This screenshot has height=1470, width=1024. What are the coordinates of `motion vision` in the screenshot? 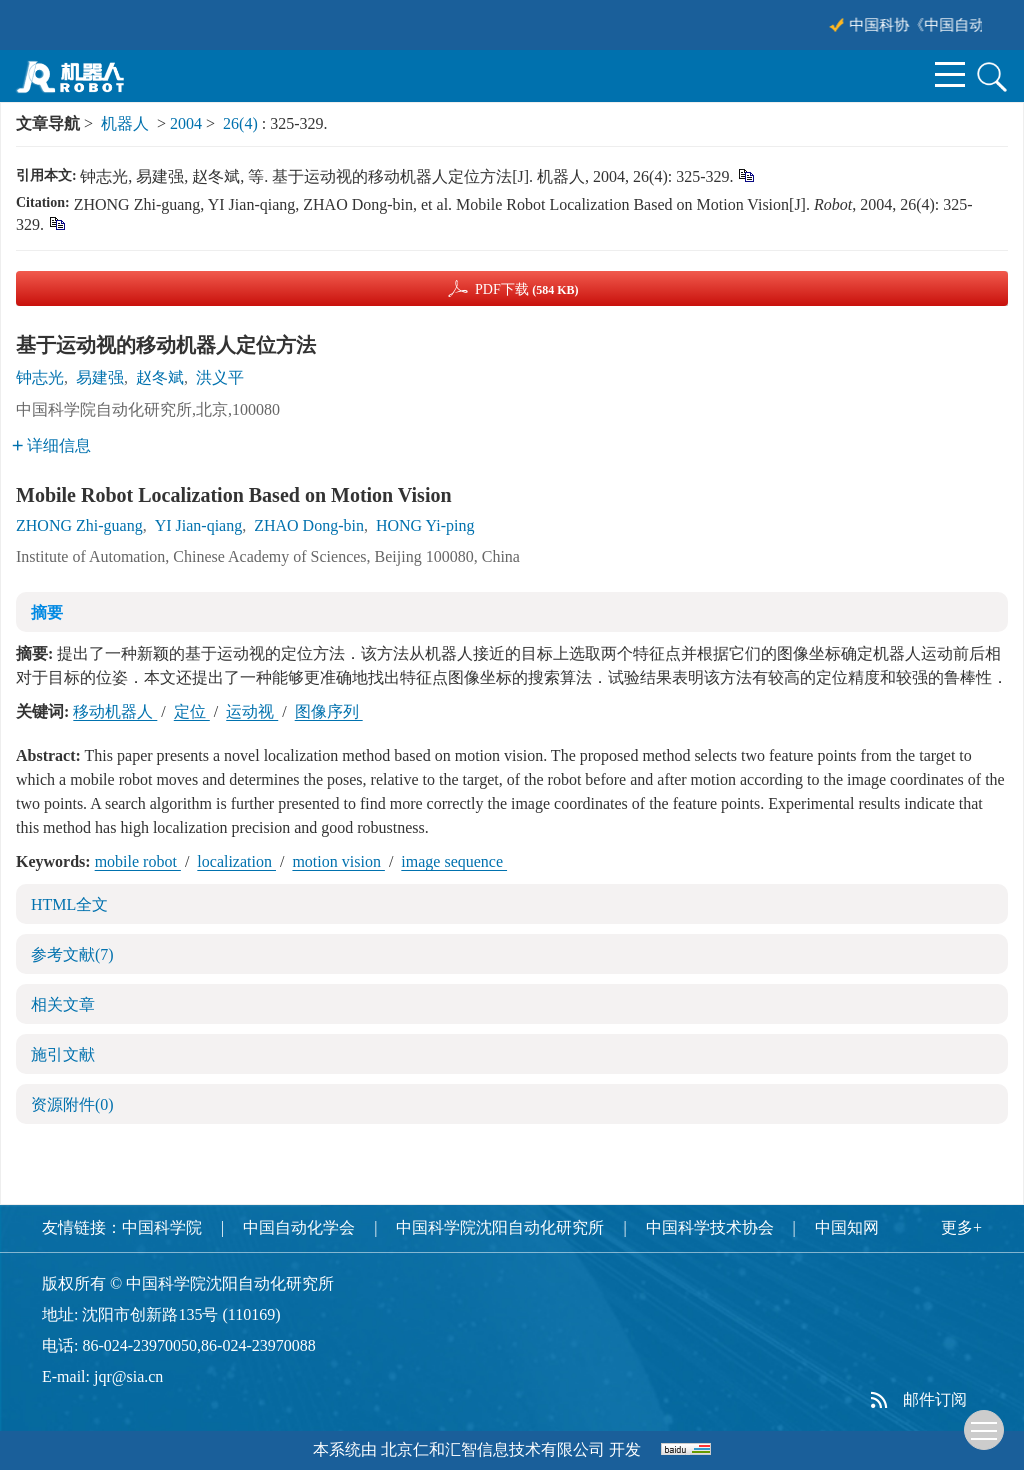 It's located at (338, 861).